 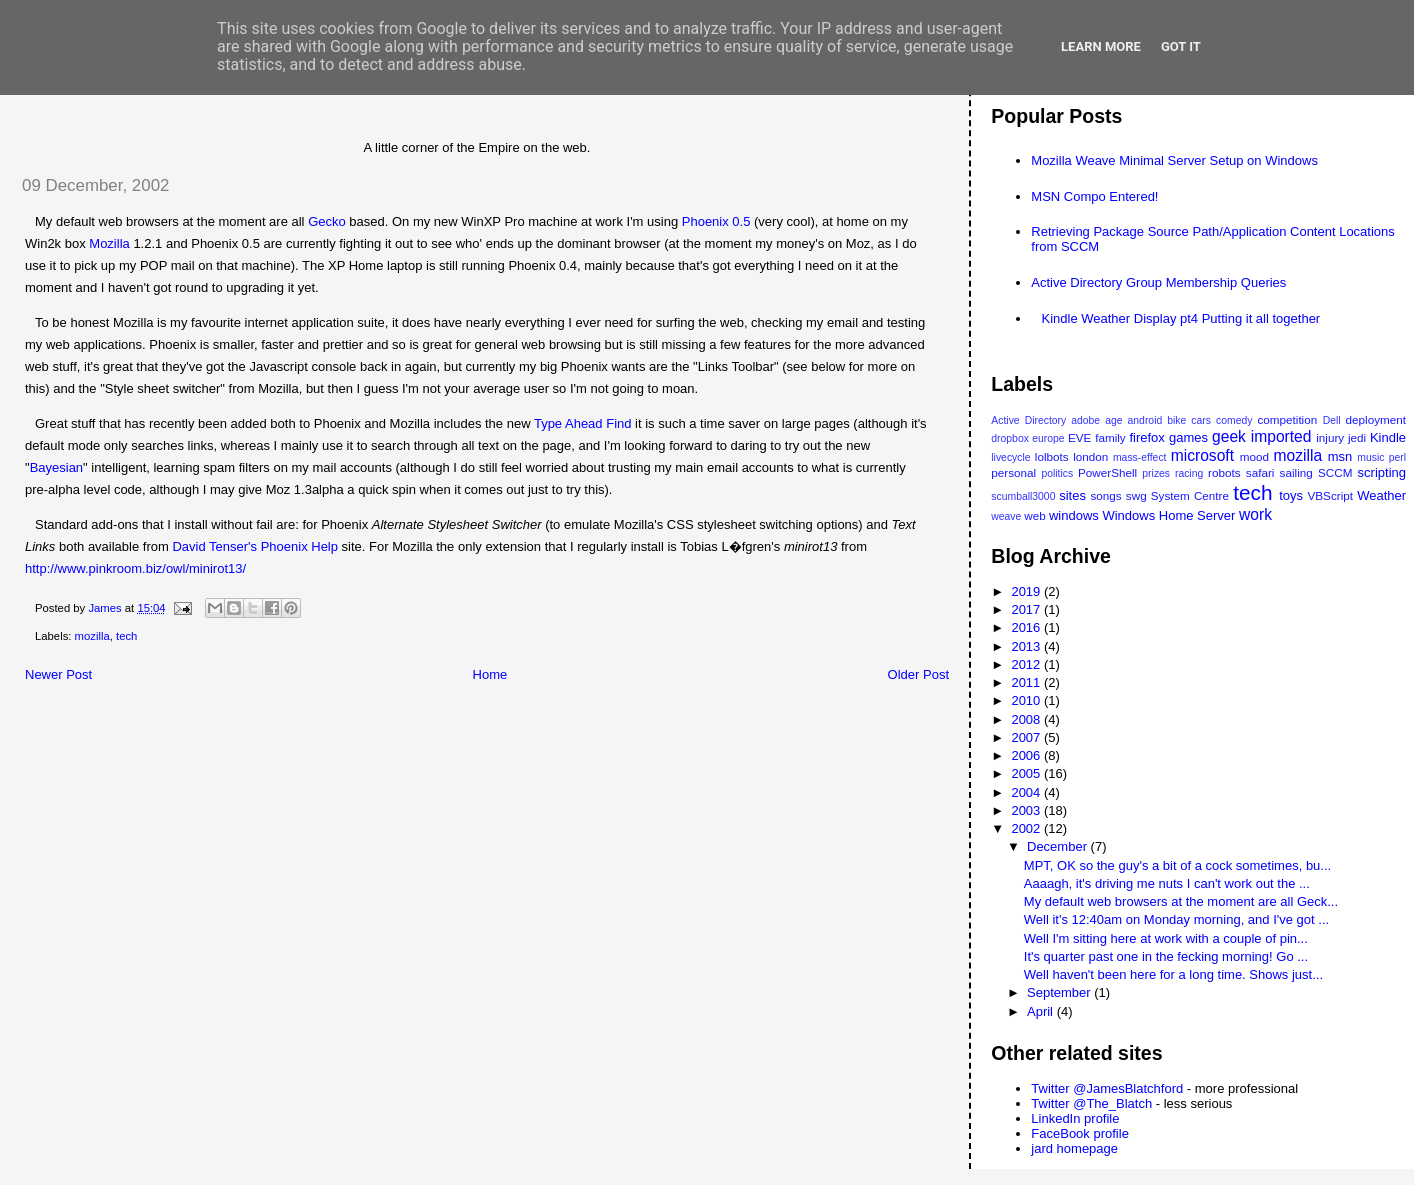 What do you see at coordinates (1060, 992) in the screenshot?
I see `September` at bounding box center [1060, 992].